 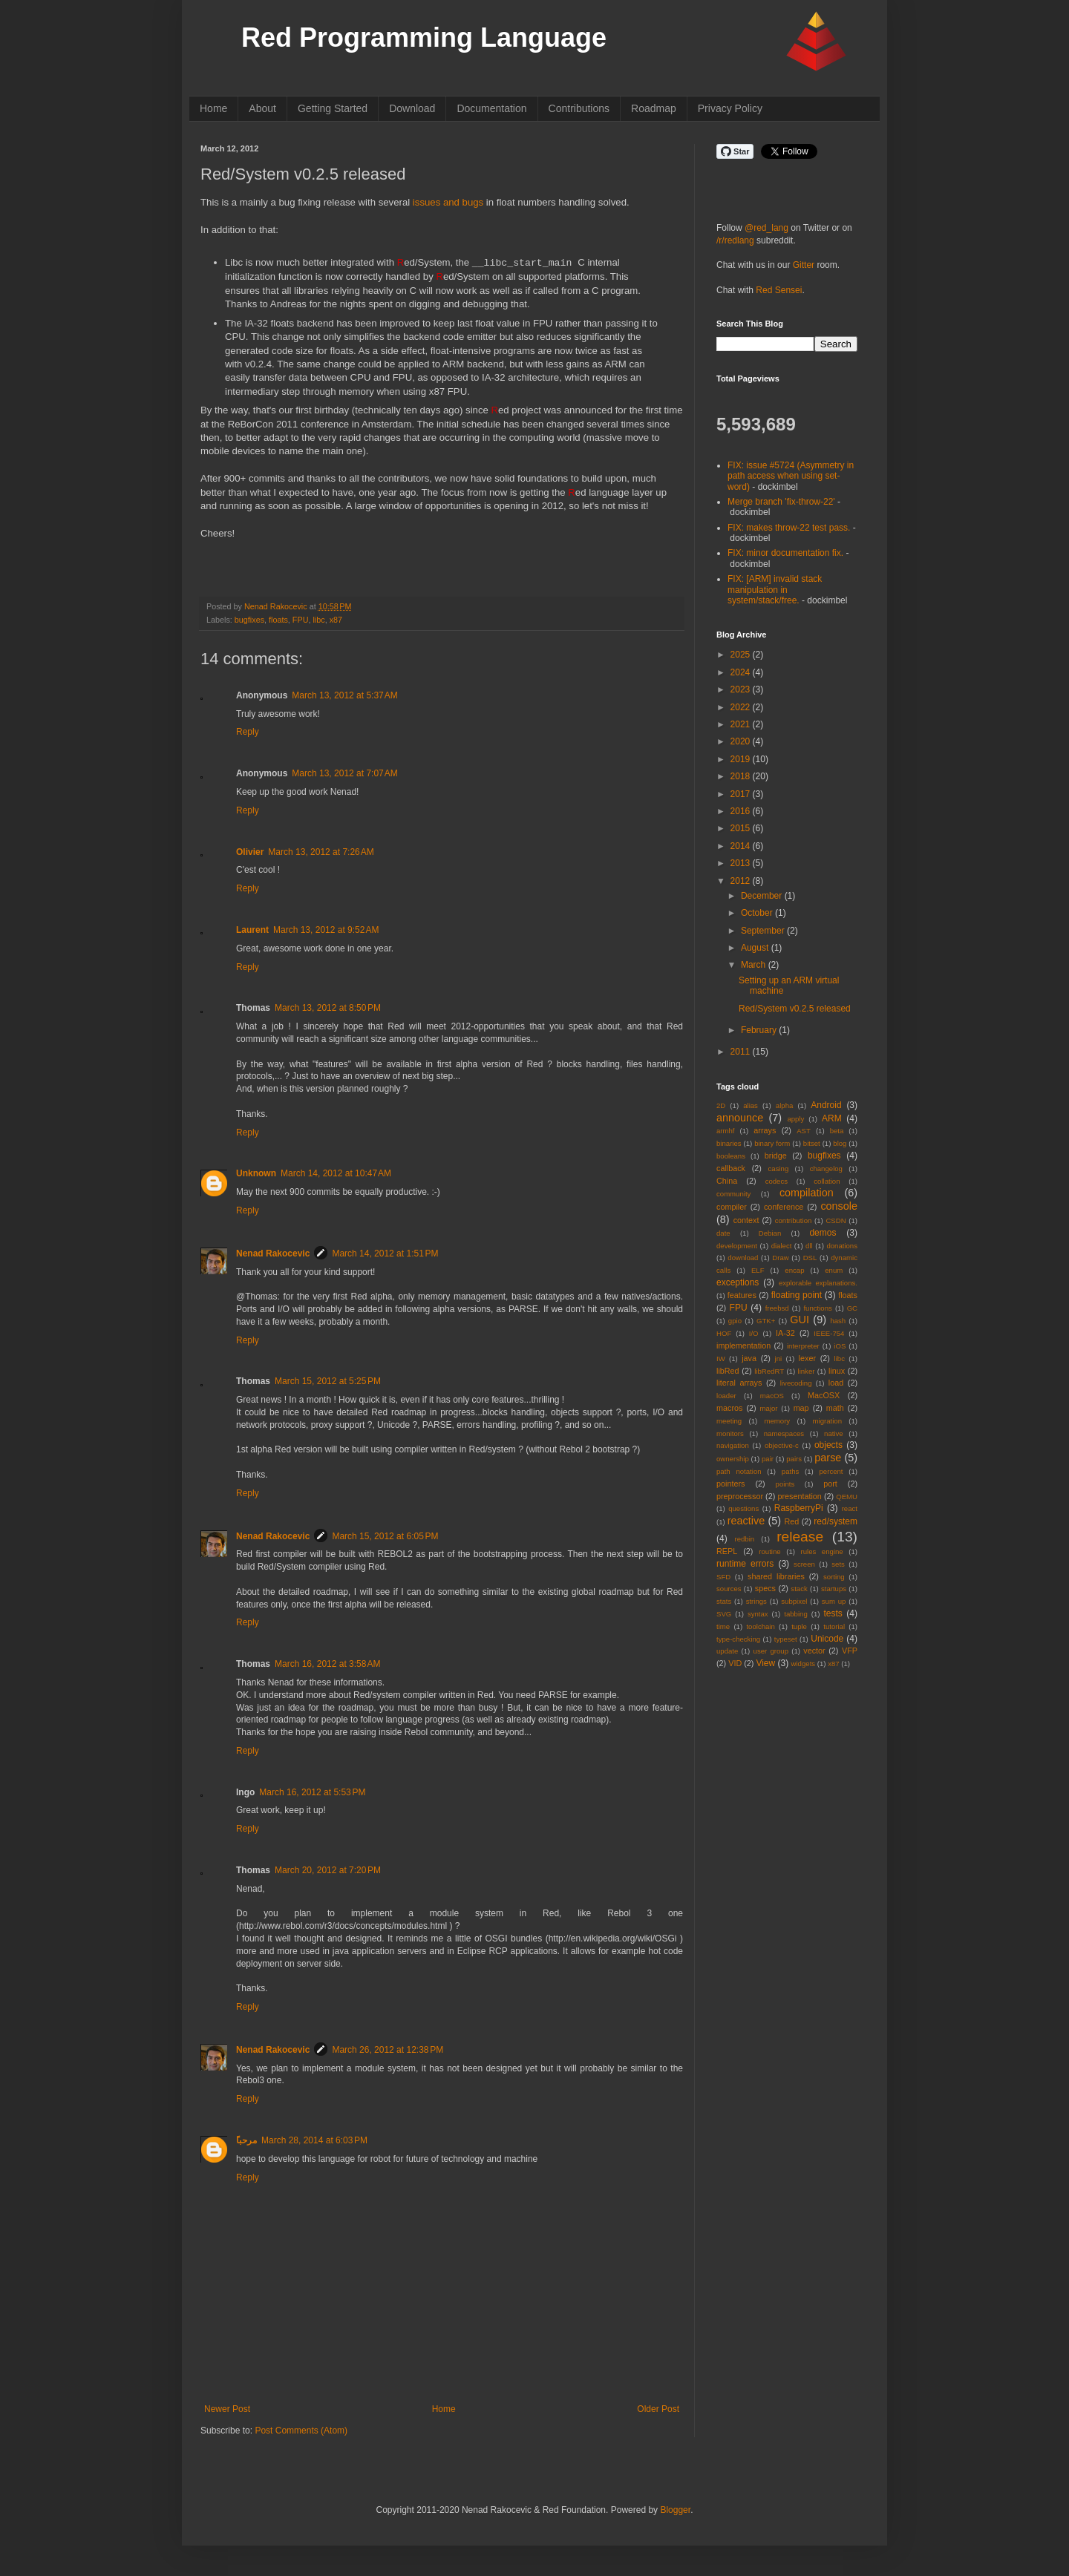 I want to click on tabbing, so click(x=795, y=1614).